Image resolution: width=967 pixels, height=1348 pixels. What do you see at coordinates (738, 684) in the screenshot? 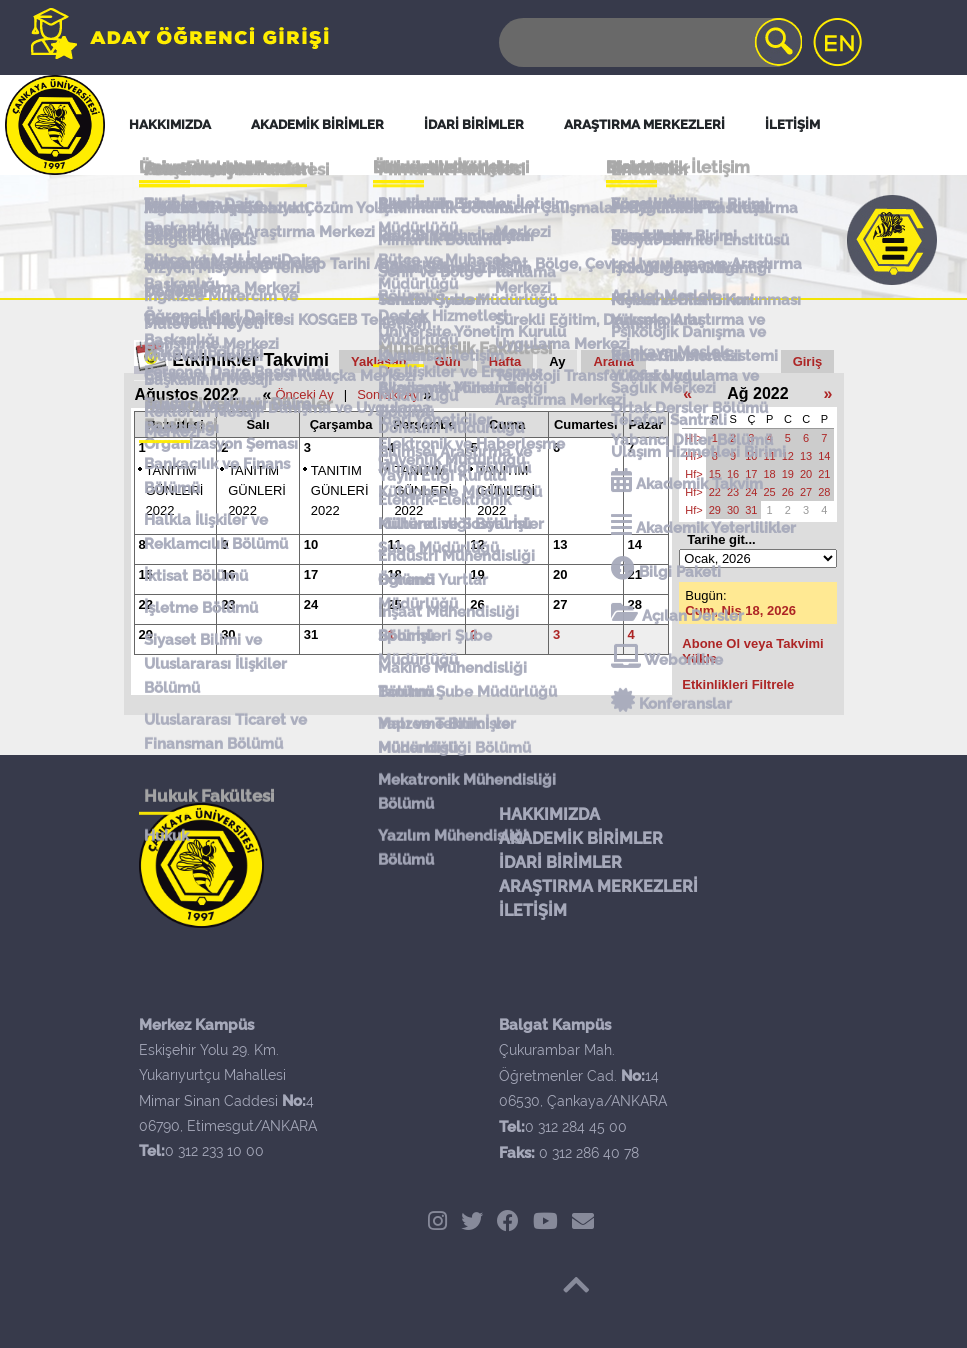
I see `Etkinlikleri Filtrele` at bounding box center [738, 684].